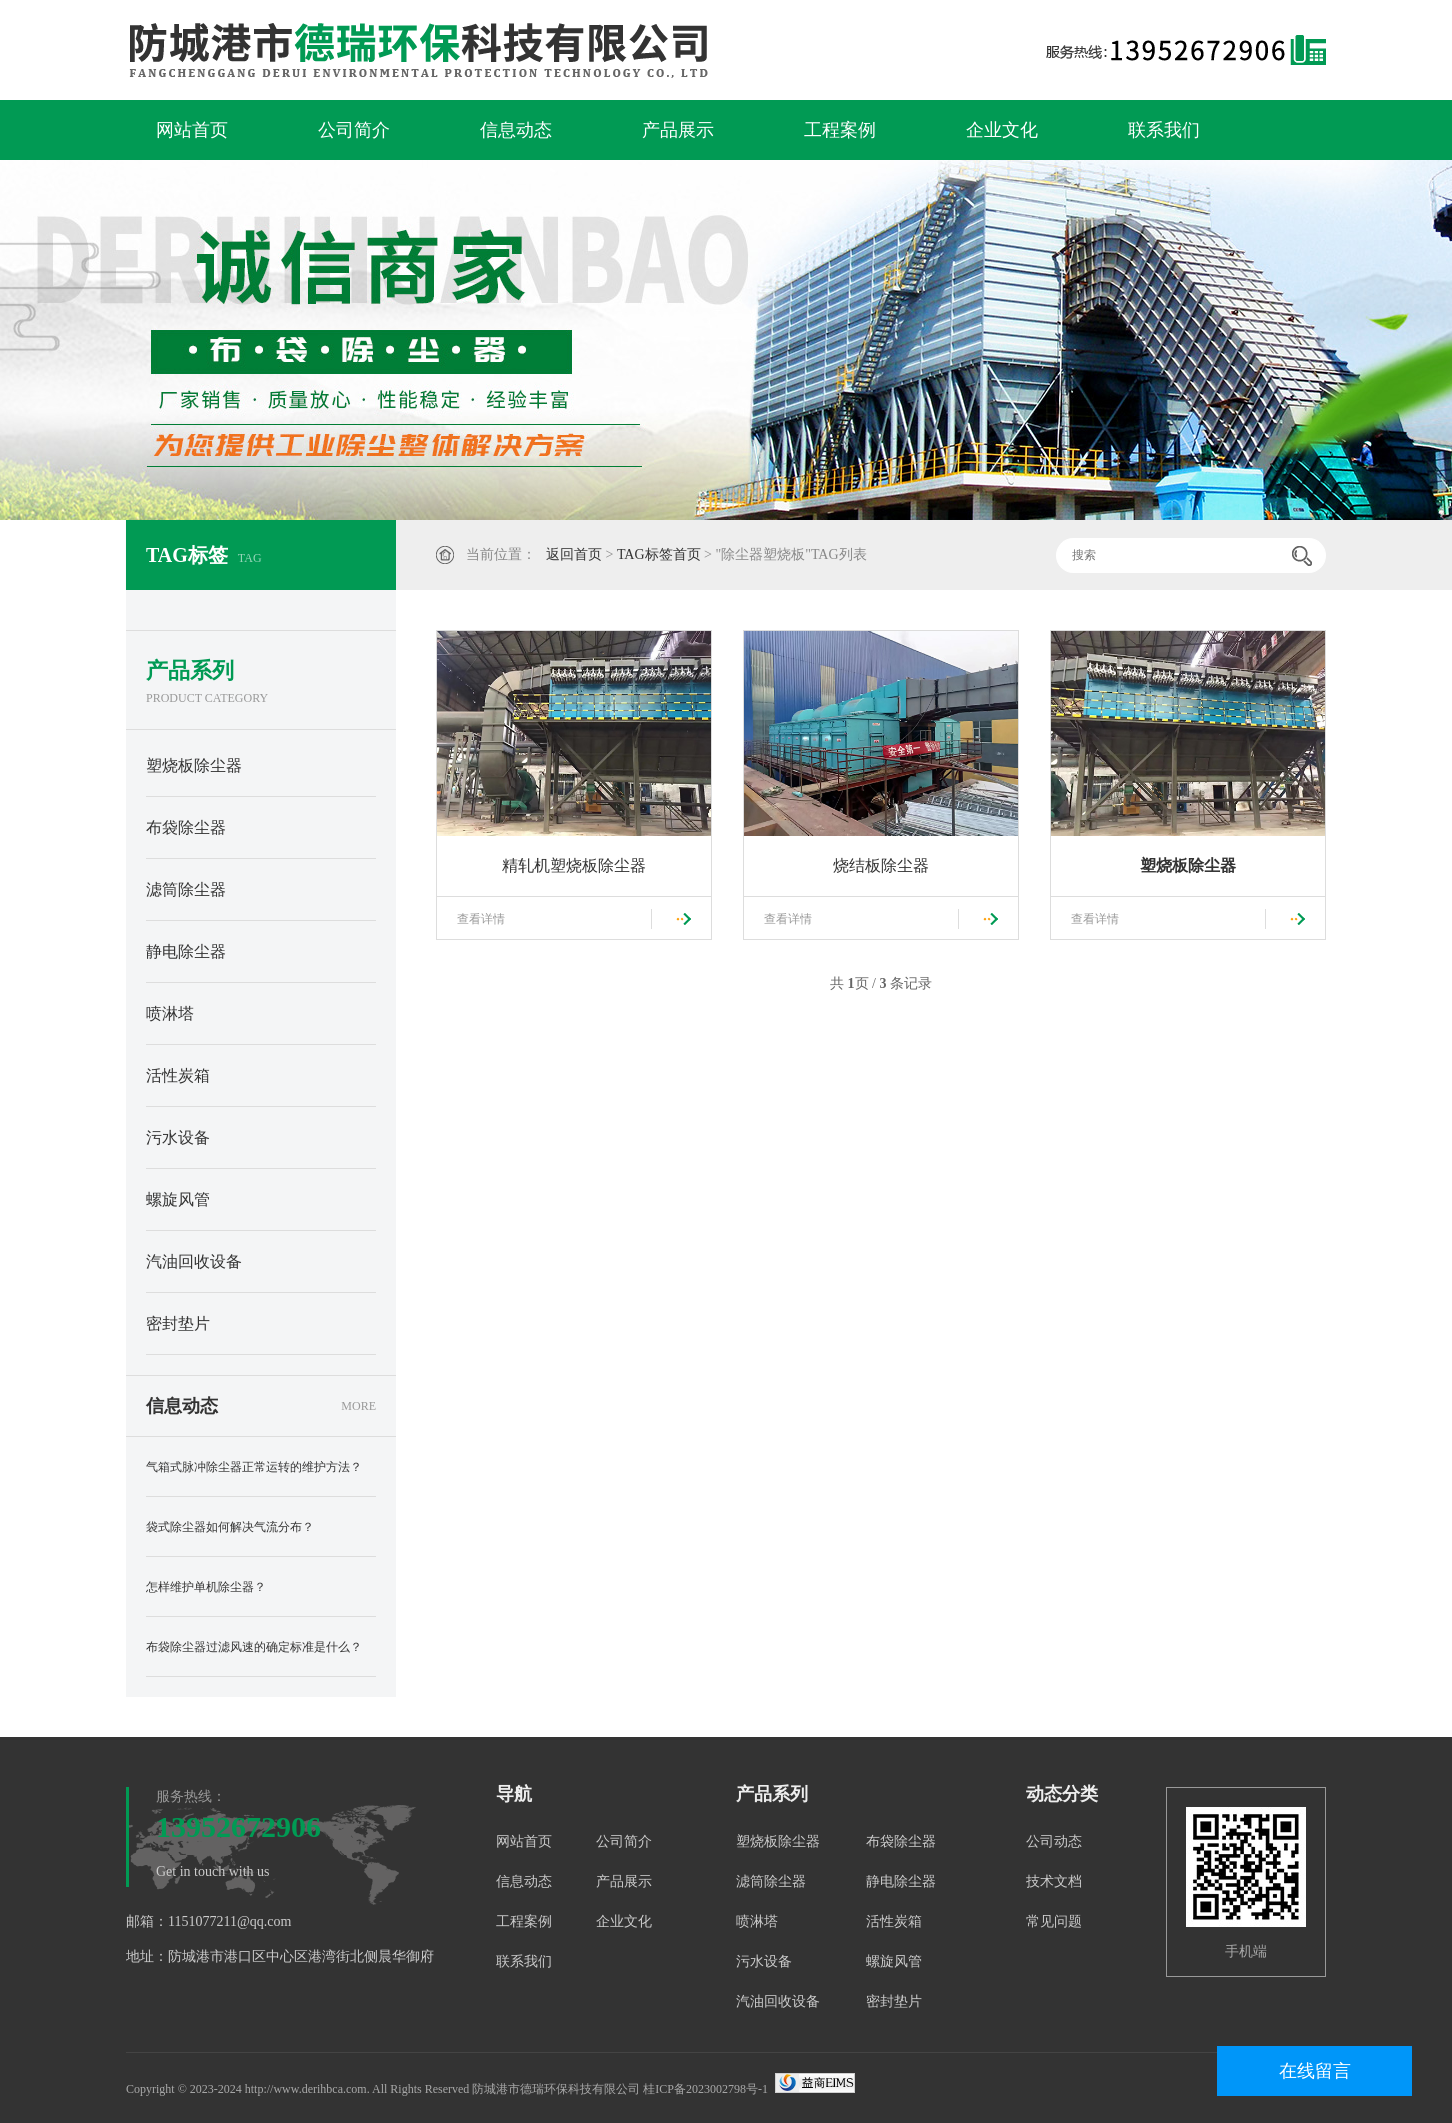  I want to click on 螺旋风管, so click(178, 1199).